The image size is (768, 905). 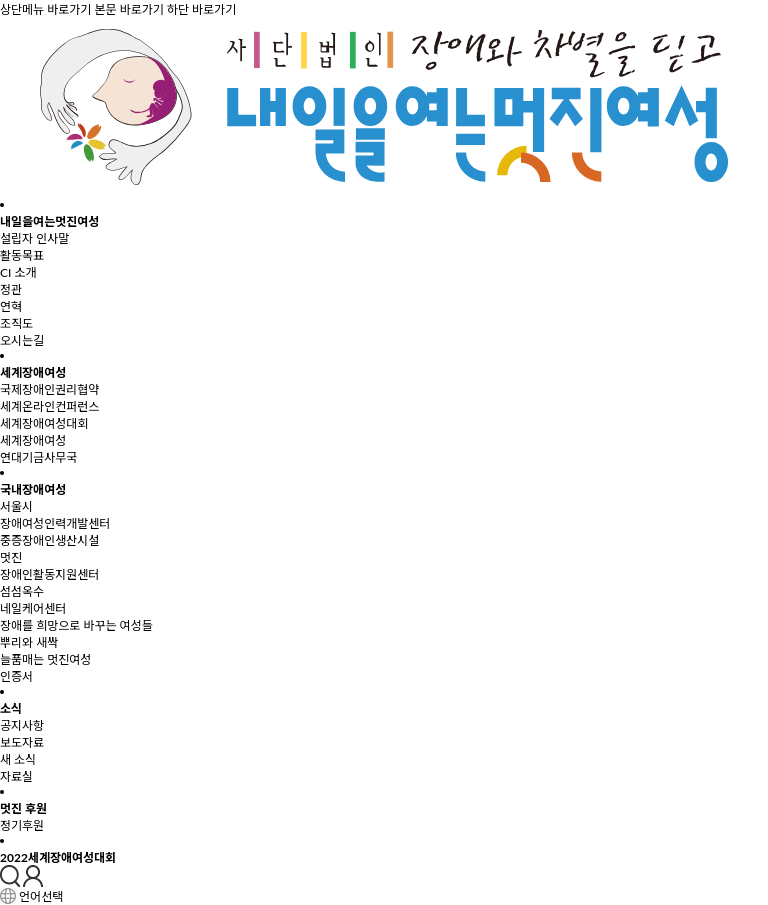 What do you see at coordinates (22, 255) in the screenshot?
I see `활동목표` at bounding box center [22, 255].